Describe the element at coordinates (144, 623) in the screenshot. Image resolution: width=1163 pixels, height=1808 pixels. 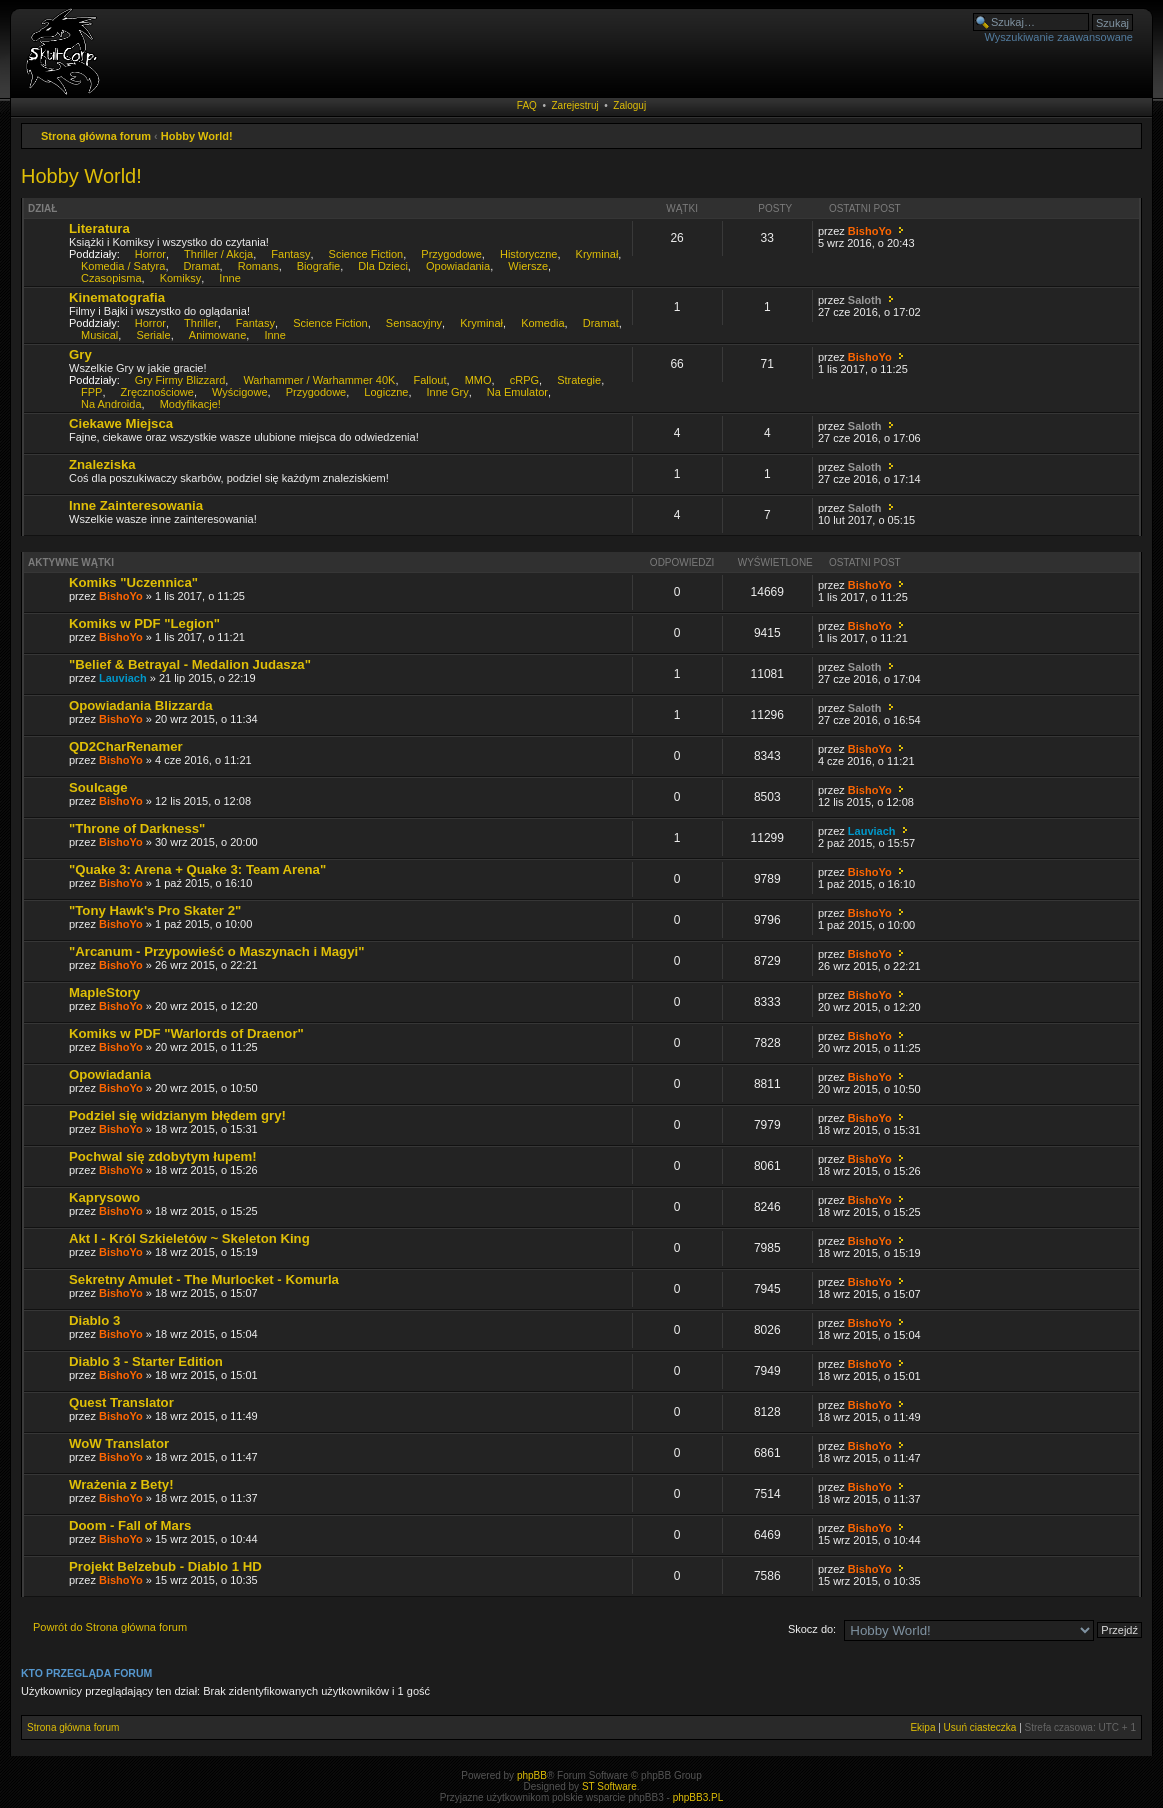
I see `Komiks w PDF "Legion"` at that location.